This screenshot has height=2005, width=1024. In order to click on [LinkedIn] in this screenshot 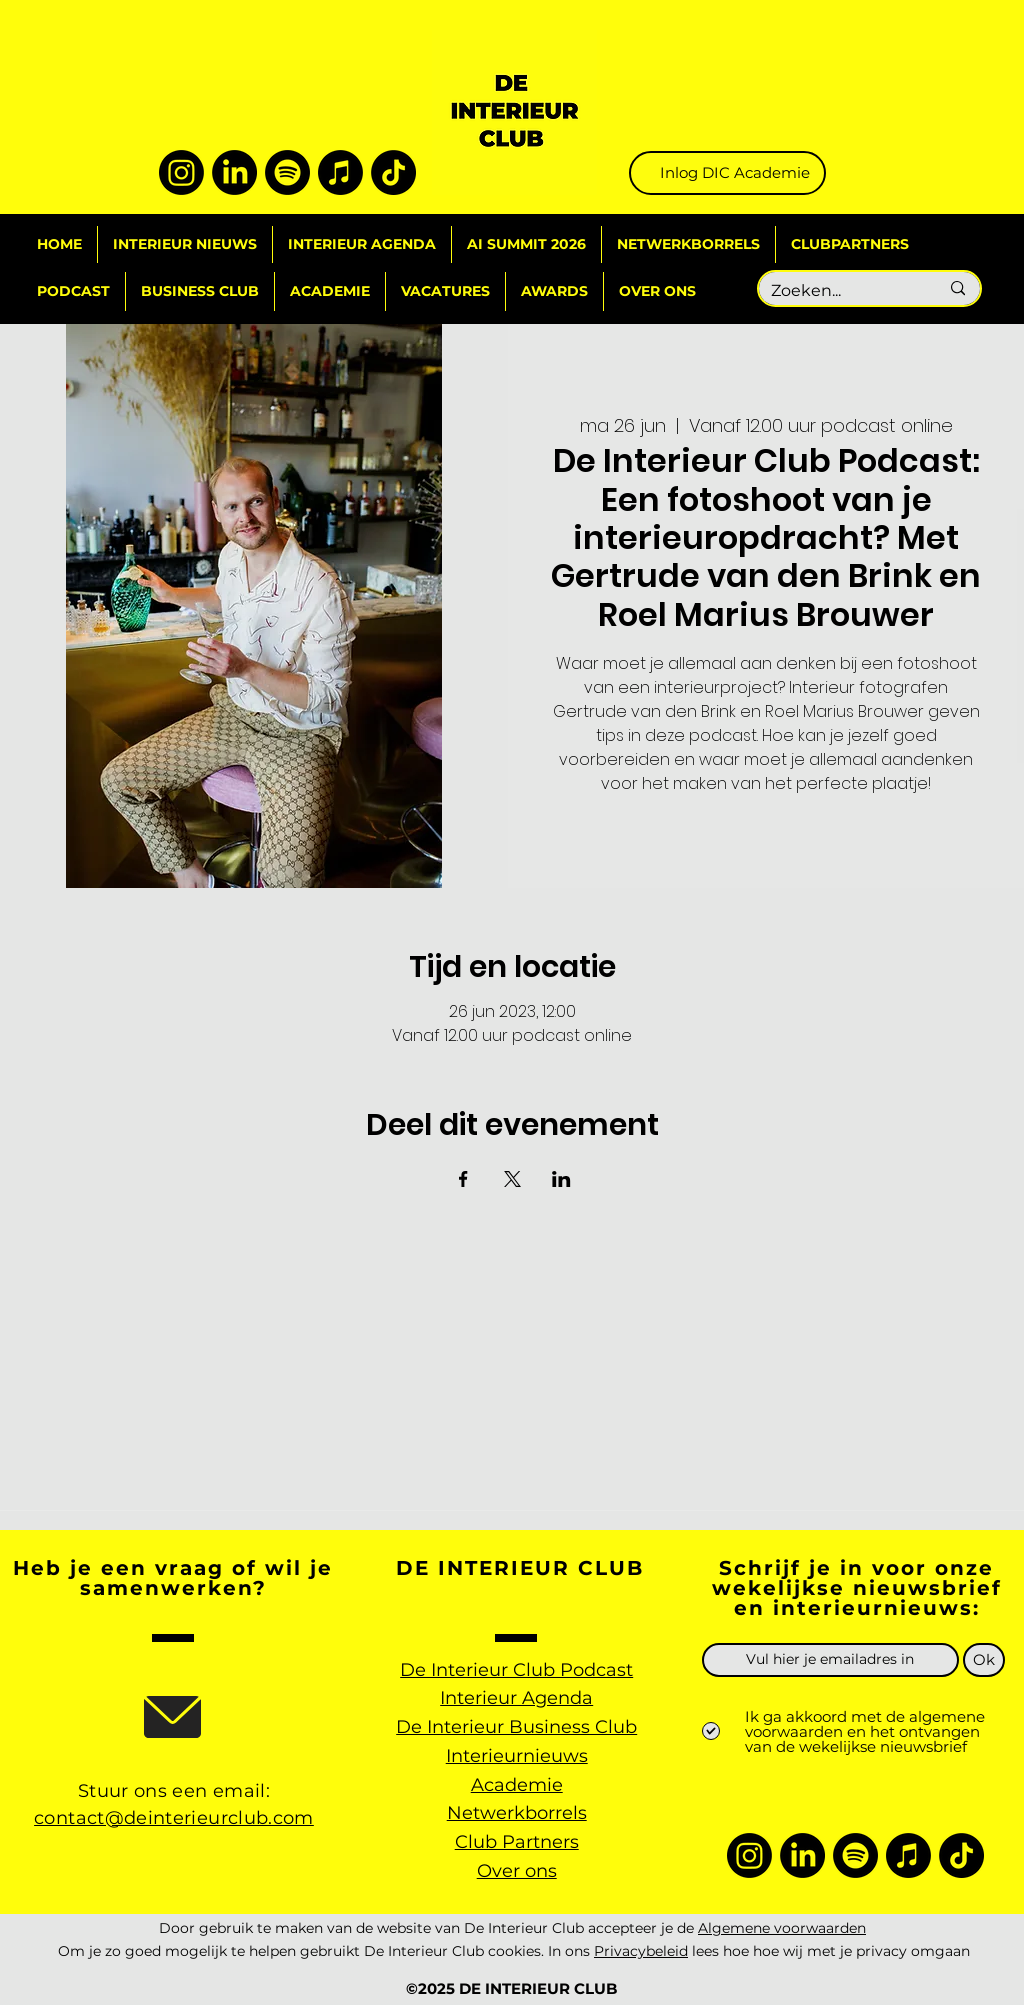, I will do `click(234, 172)`.